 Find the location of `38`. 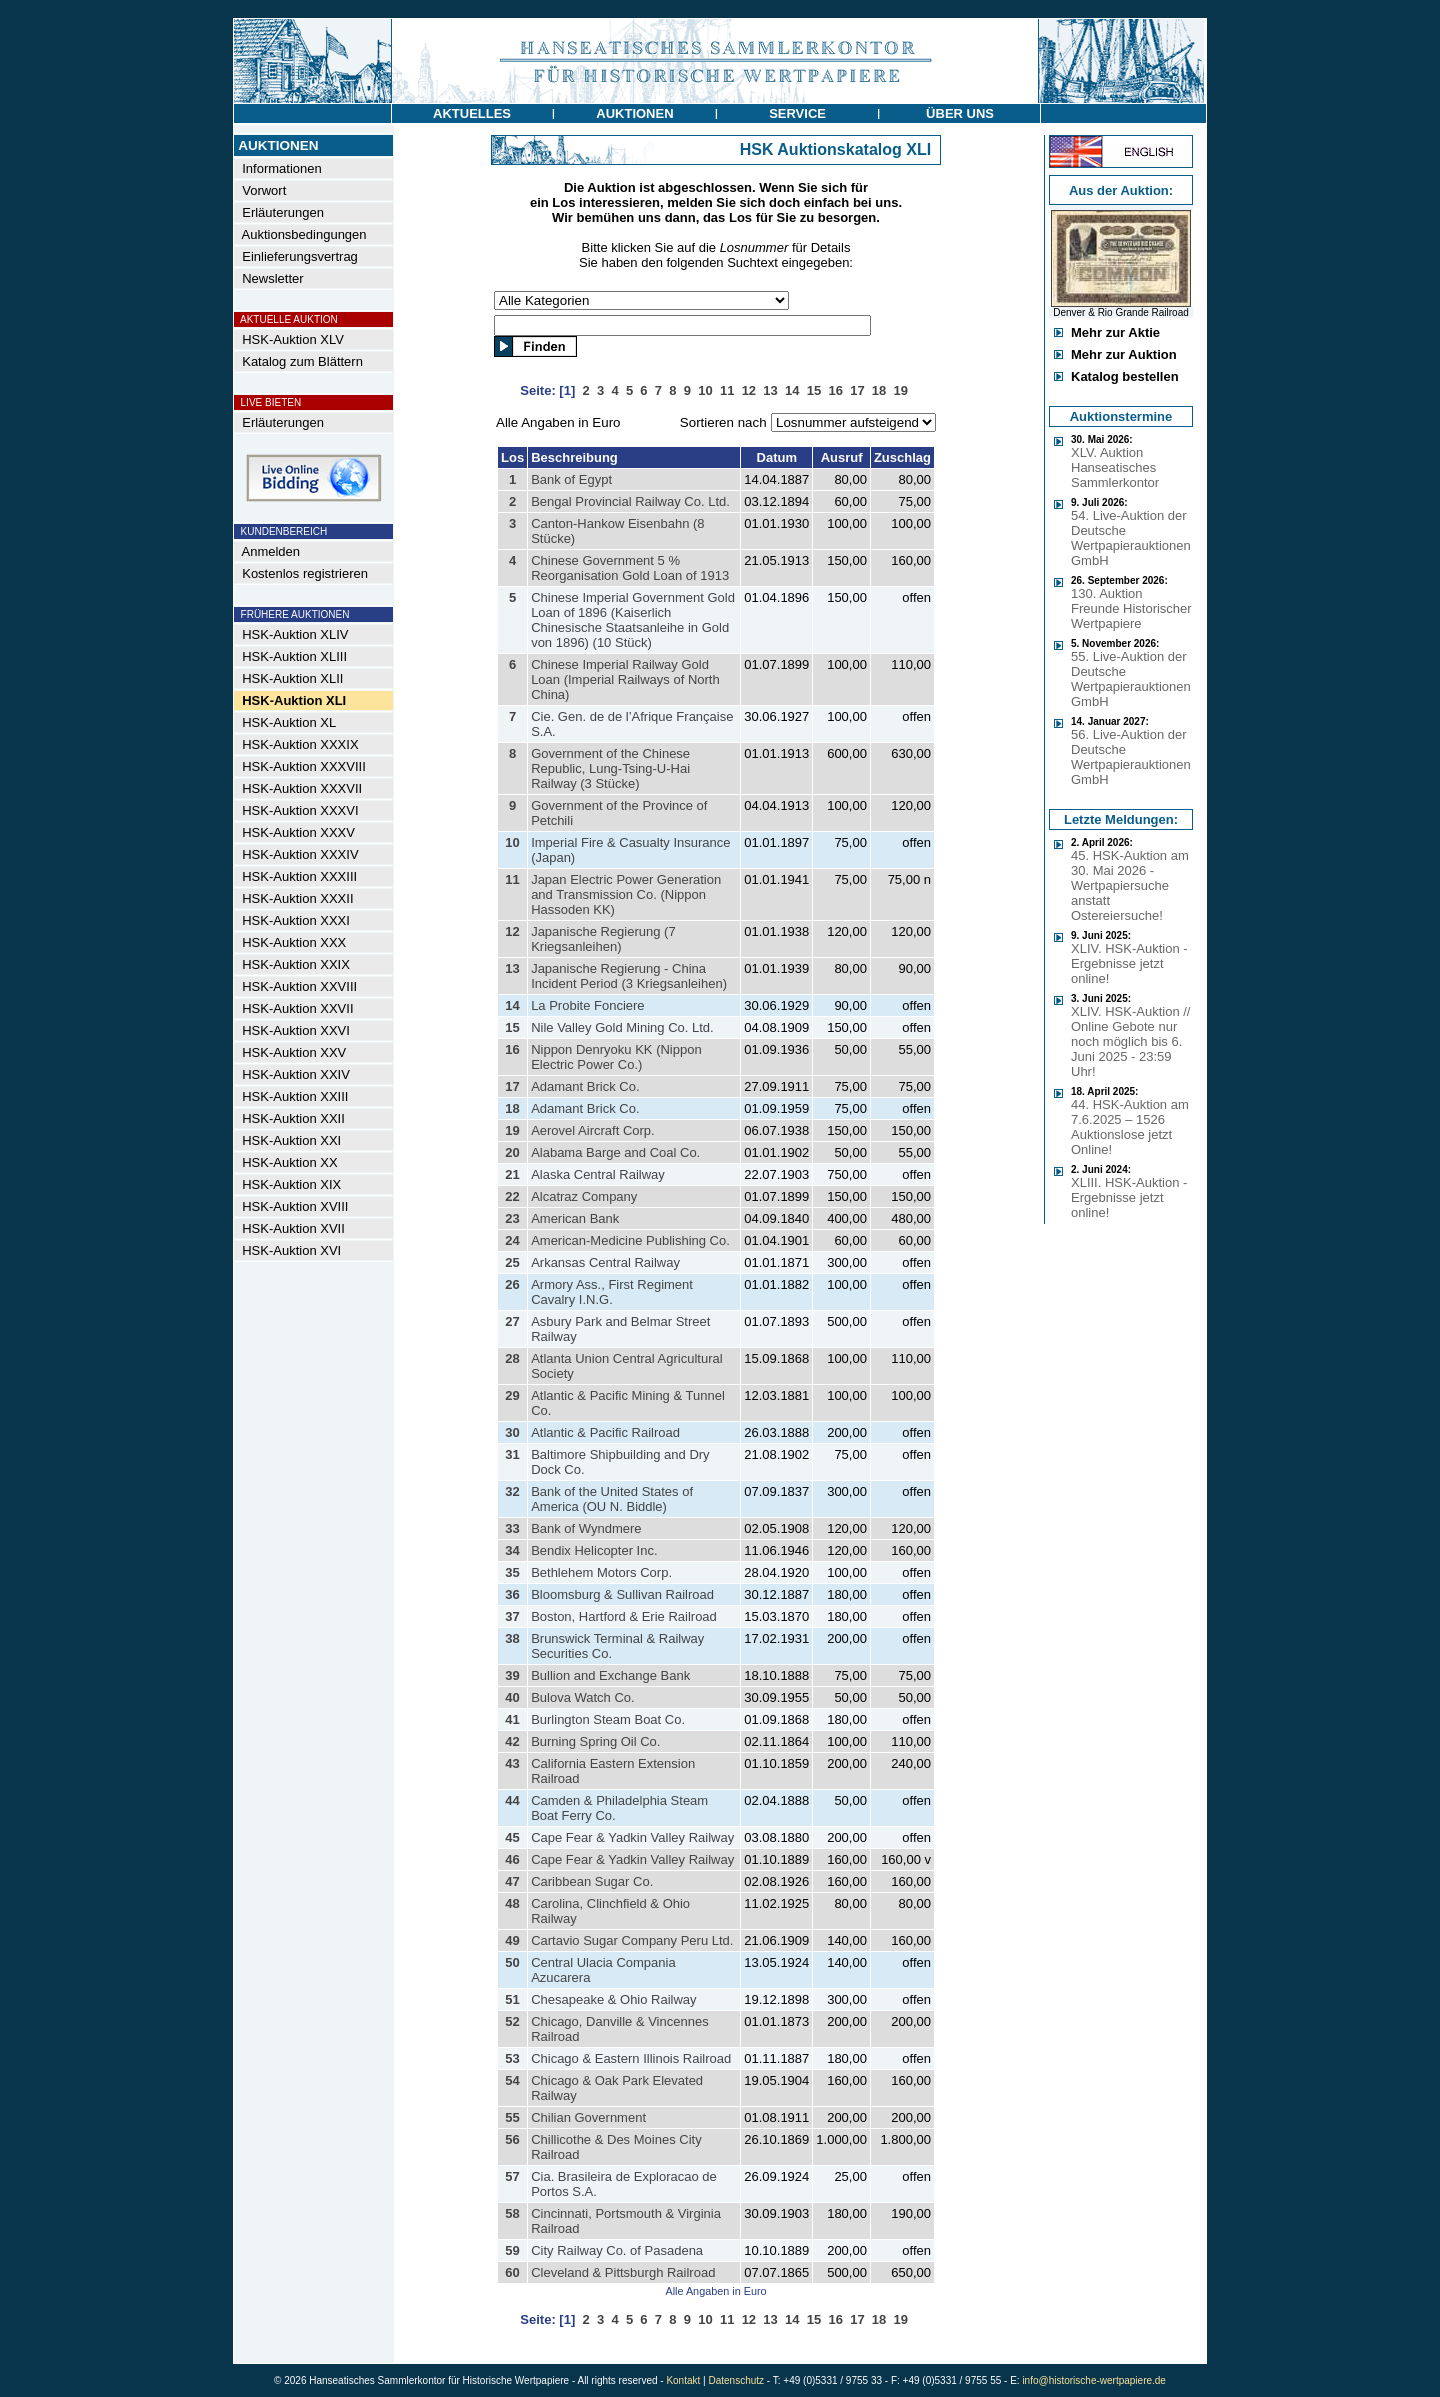

38 is located at coordinates (512, 1638).